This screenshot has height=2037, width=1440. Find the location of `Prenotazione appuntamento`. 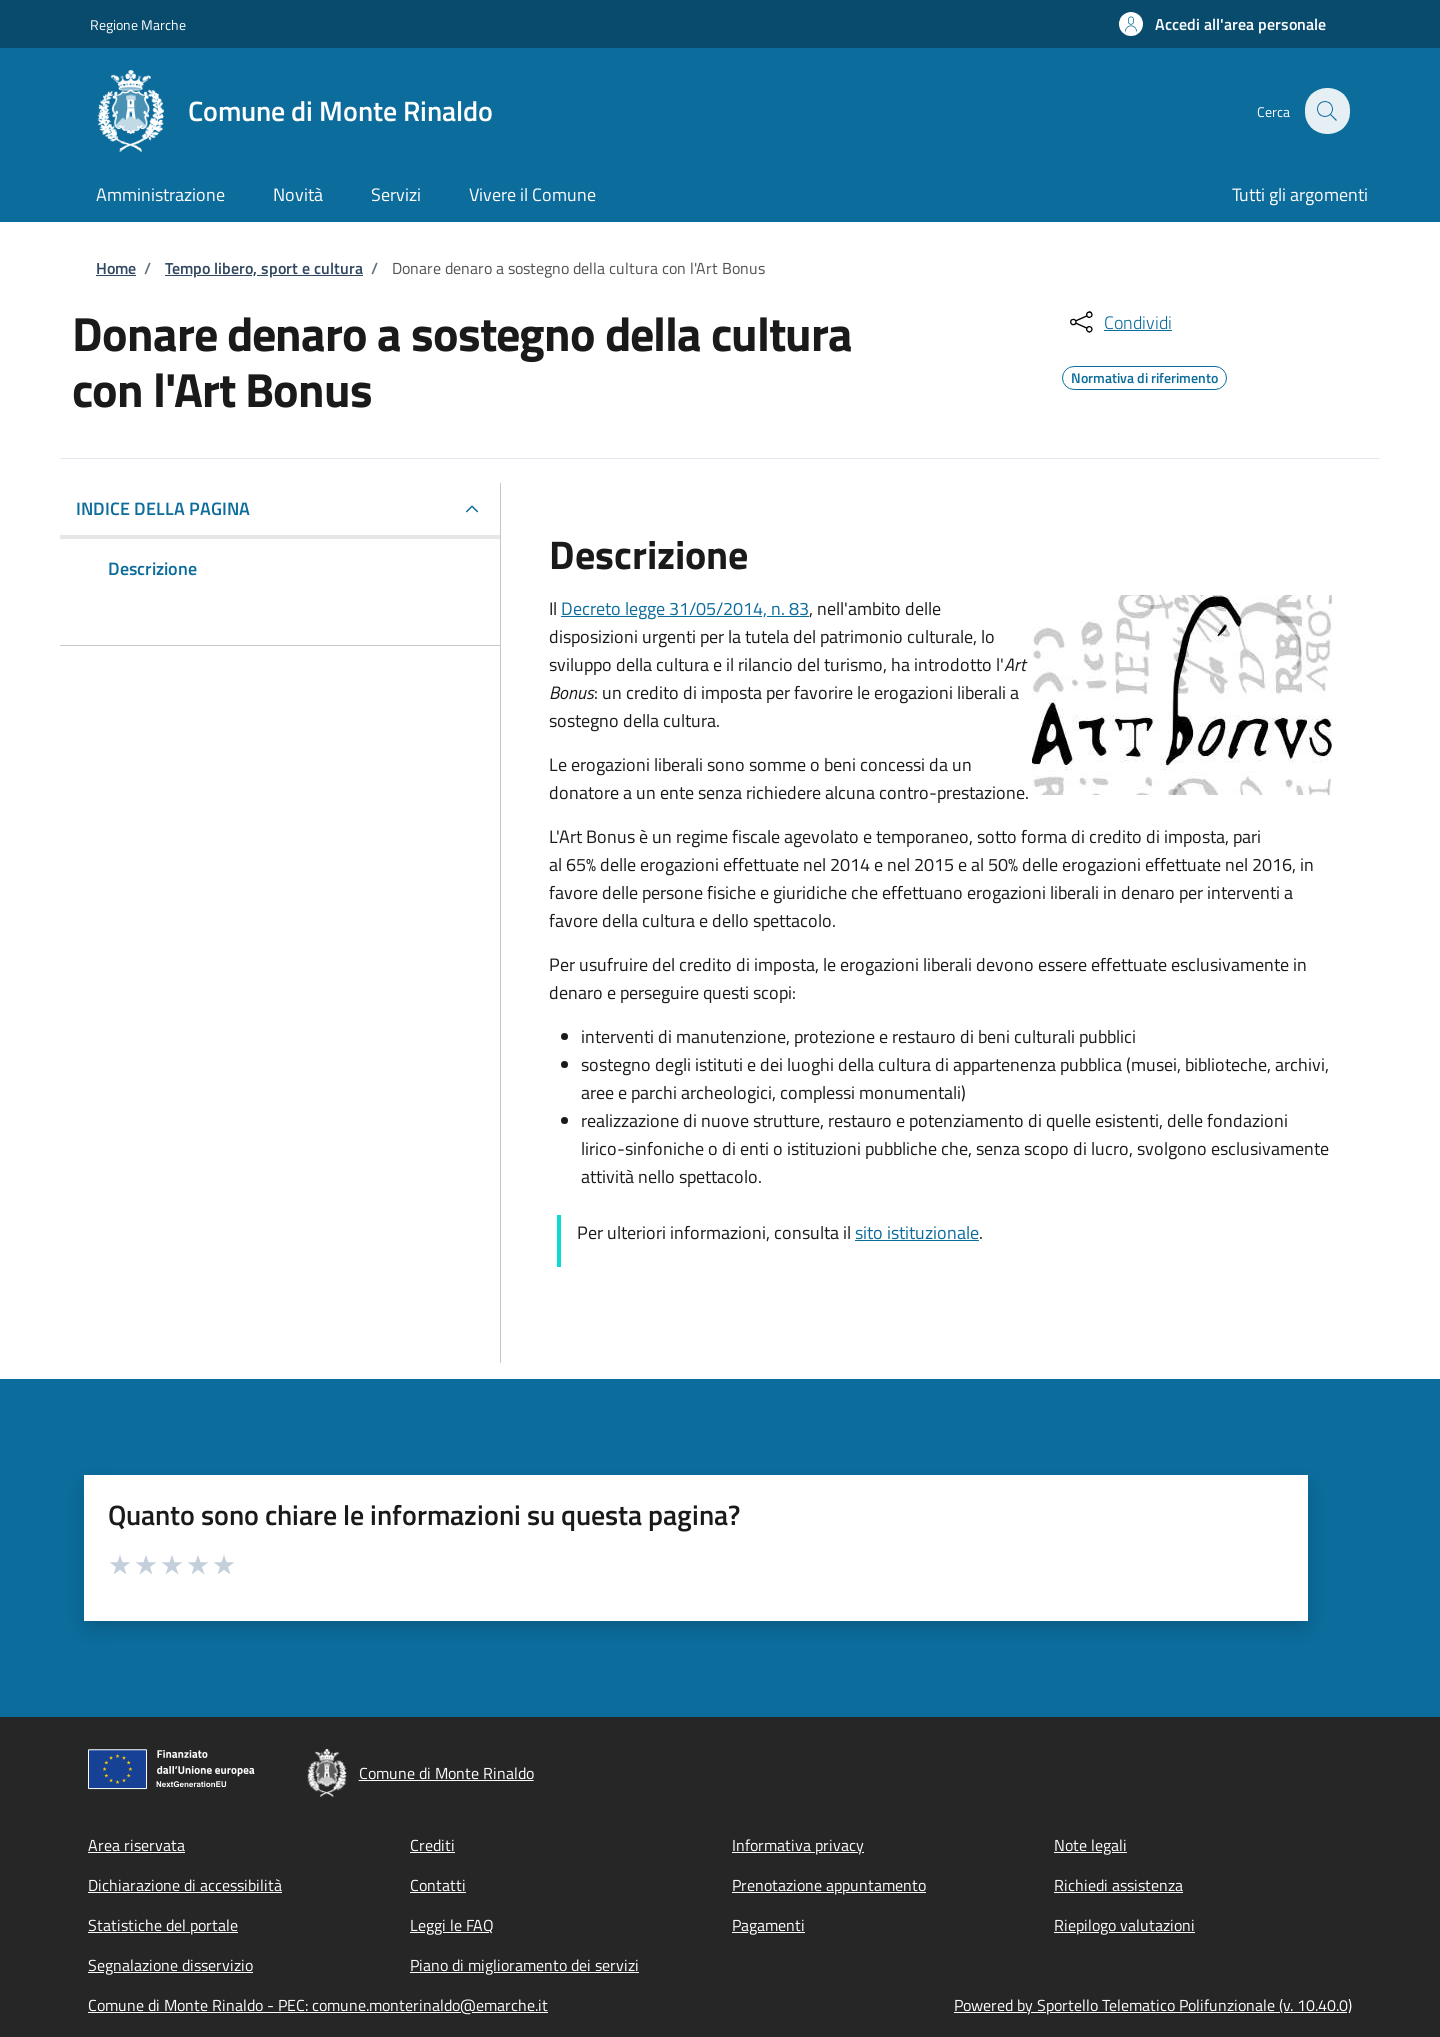

Prenotazione appuntamento is located at coordinates (829, 1885).